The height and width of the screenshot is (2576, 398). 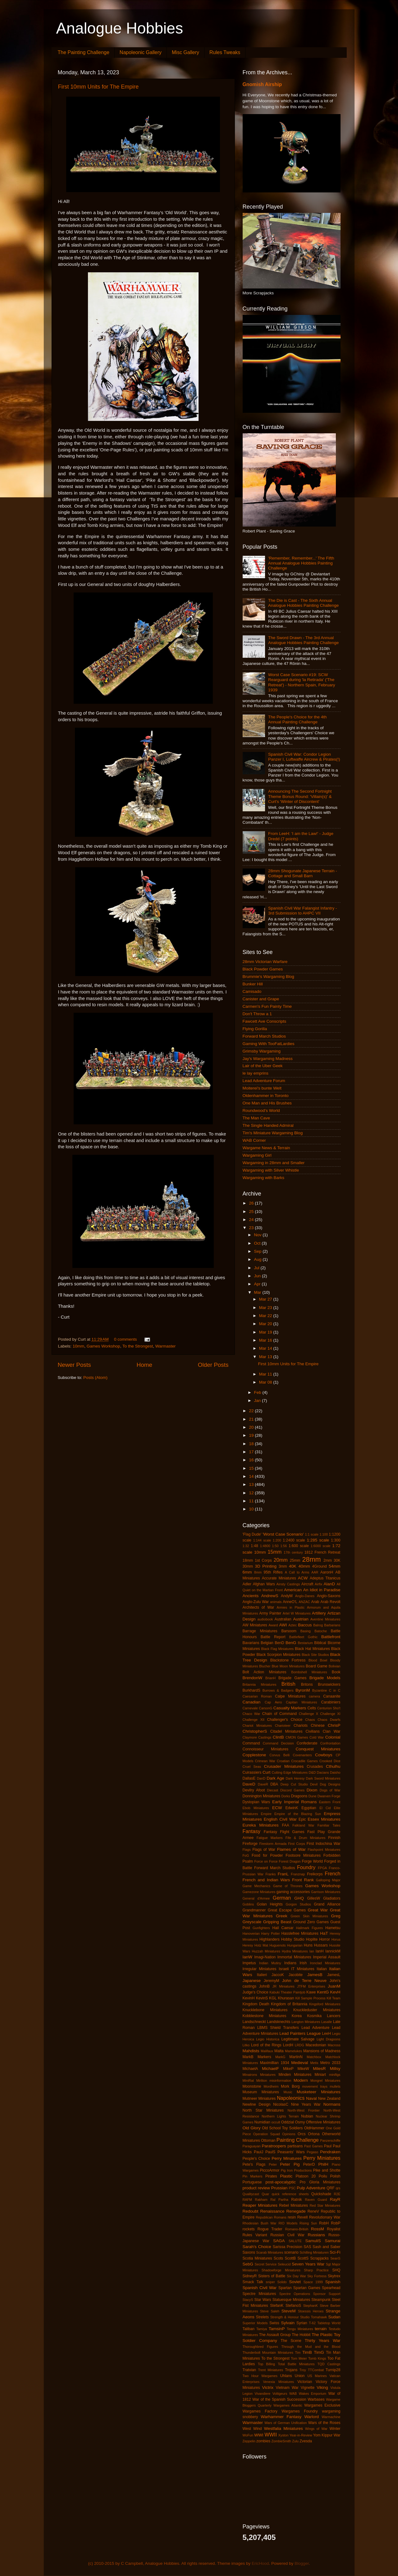 What do you see at coordinates (325, 1808) in the screenshot?
I see `El Cid` at bounding box center [325, 1808].